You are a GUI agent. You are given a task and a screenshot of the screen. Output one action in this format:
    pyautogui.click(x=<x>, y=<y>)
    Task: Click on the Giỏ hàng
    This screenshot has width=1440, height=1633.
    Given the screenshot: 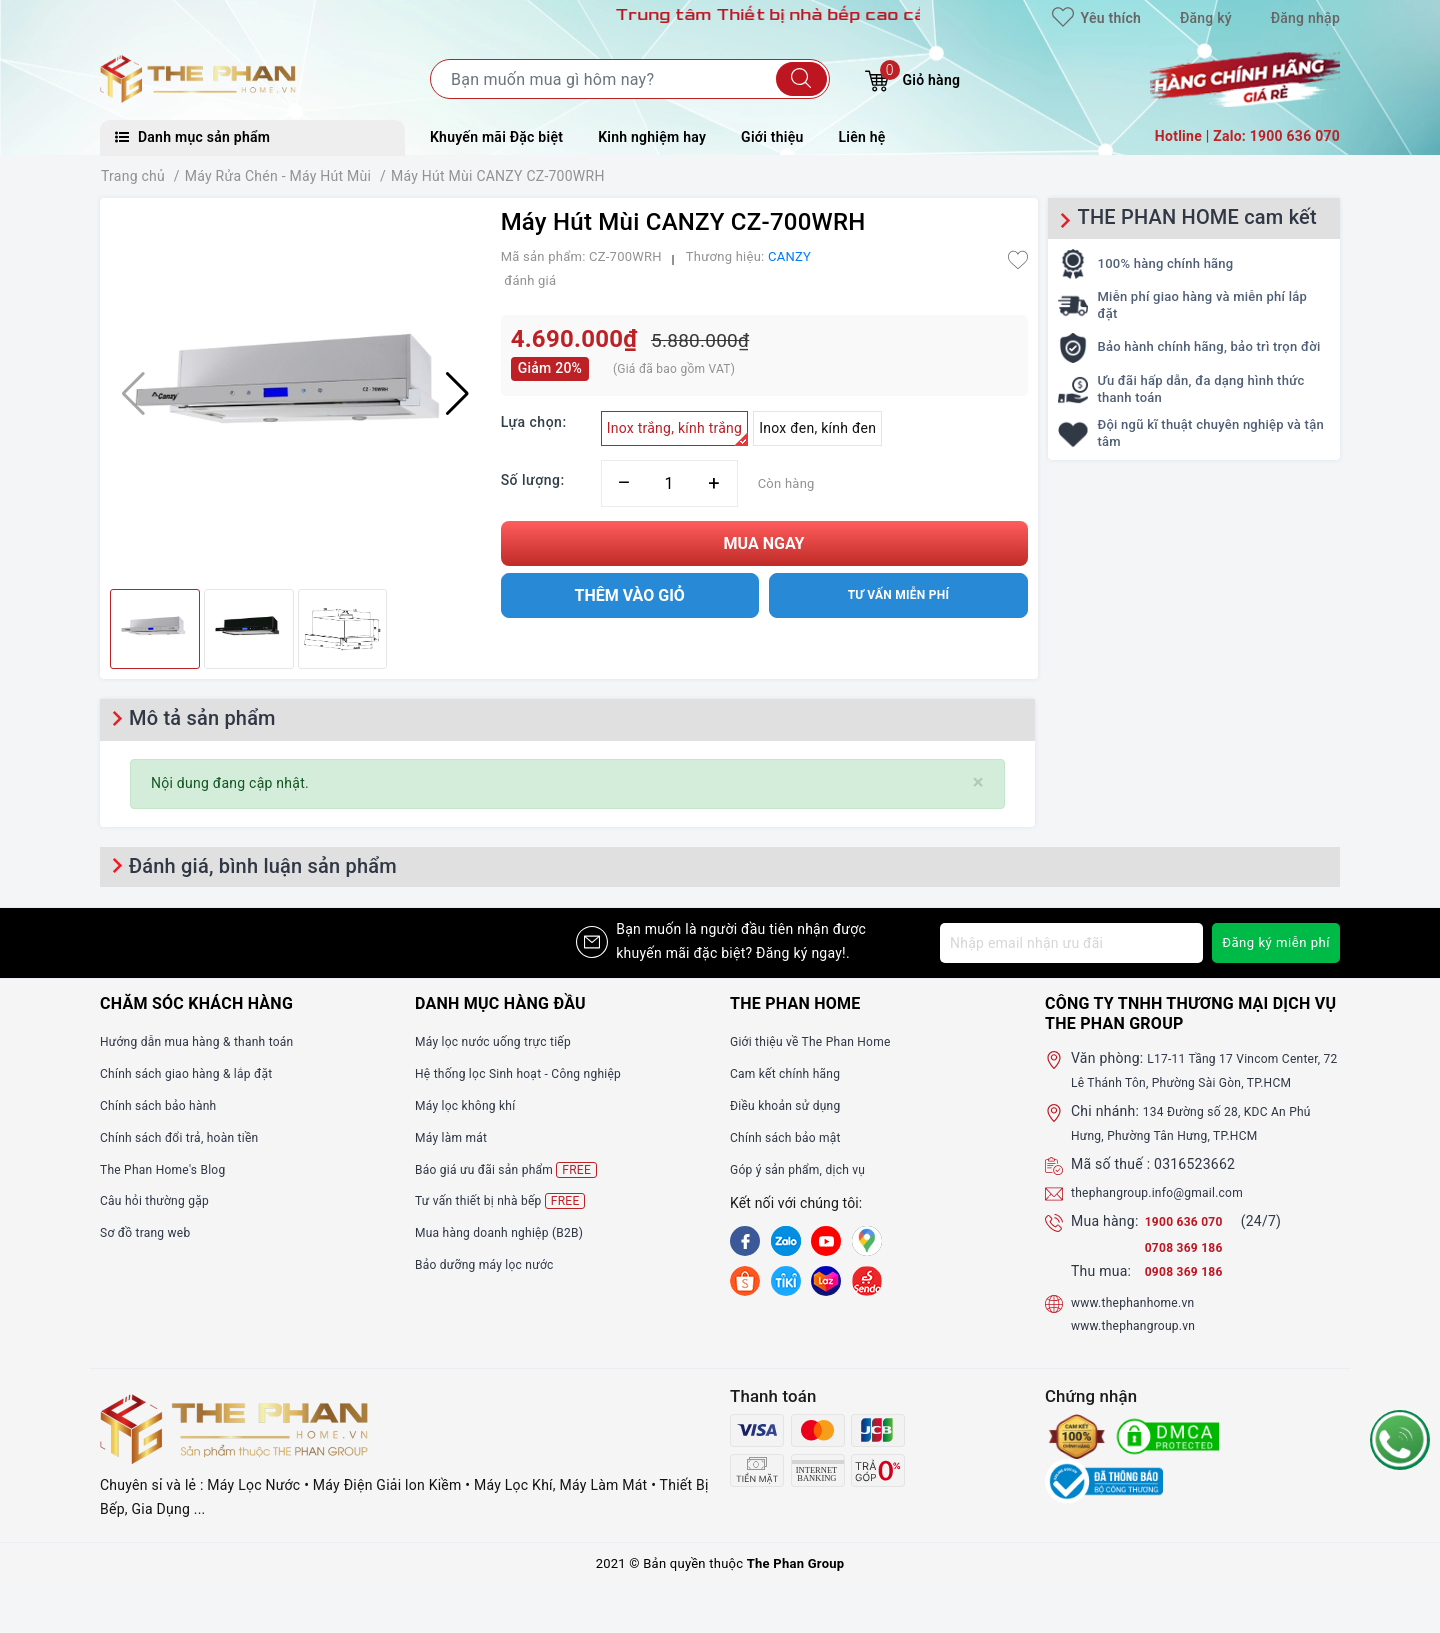 What is the action you would take?
    pyautogui.click(x=912, y=77)
    